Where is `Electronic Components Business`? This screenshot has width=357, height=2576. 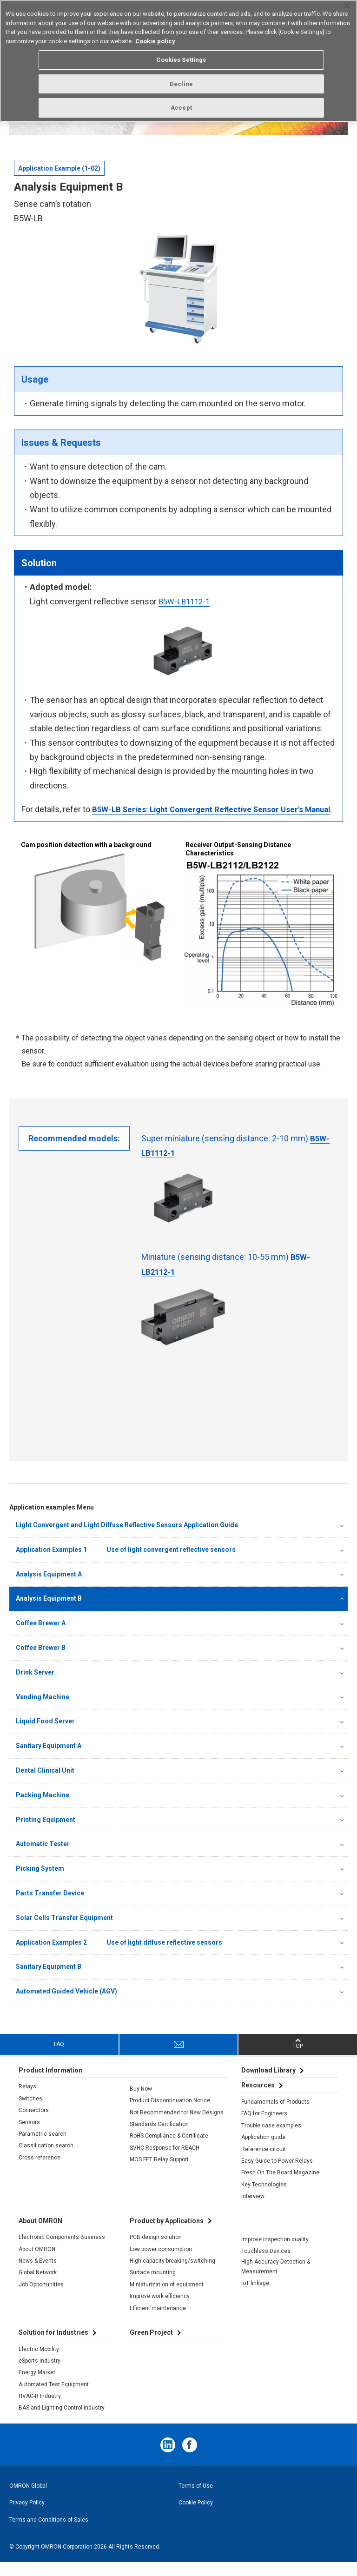
Electronic Components Business is located at coordinates (62, 2251).